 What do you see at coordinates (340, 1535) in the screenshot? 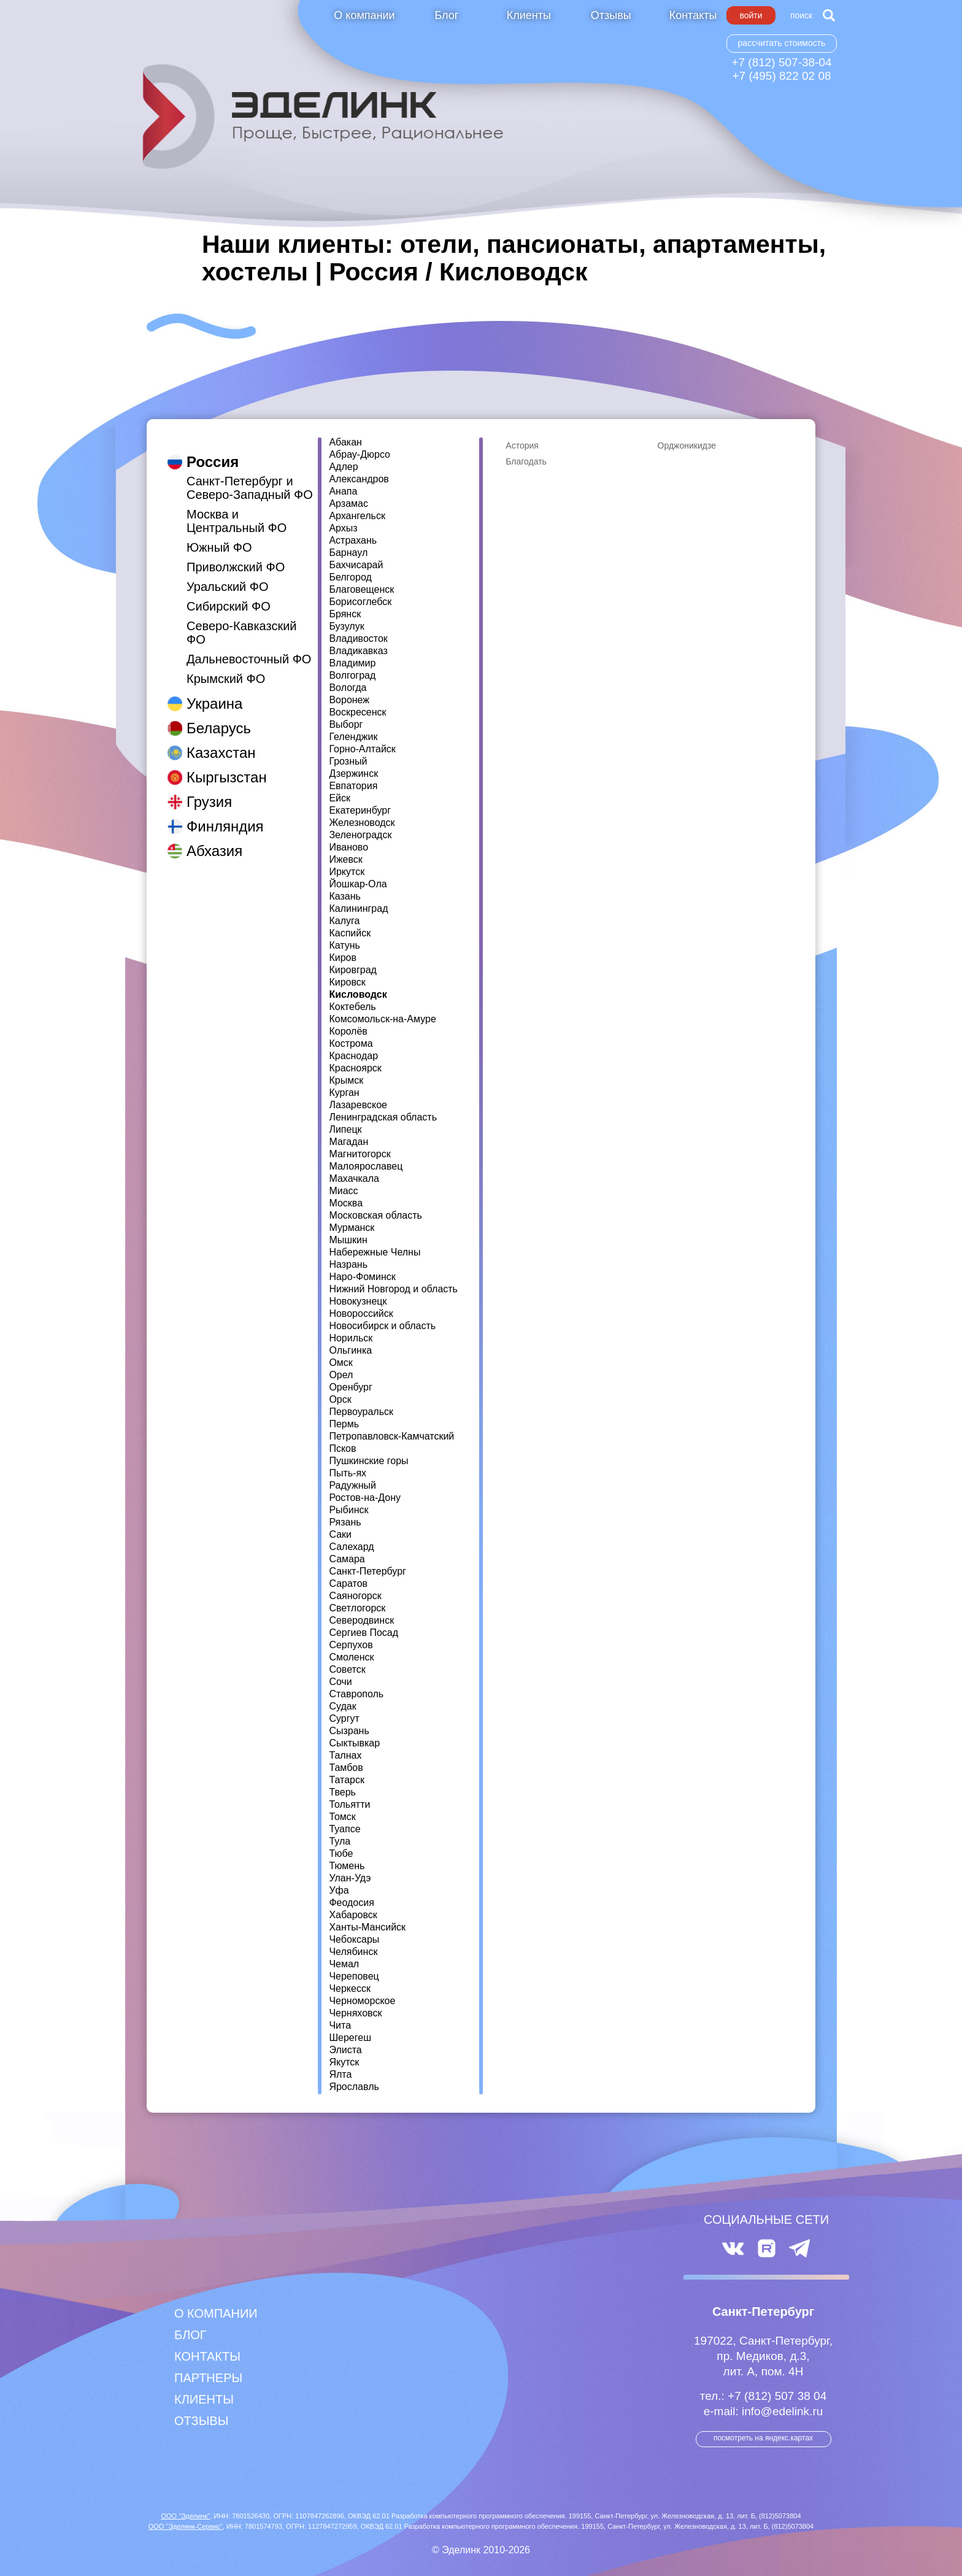
I see `Саки` at bounding box center [340, 1535].